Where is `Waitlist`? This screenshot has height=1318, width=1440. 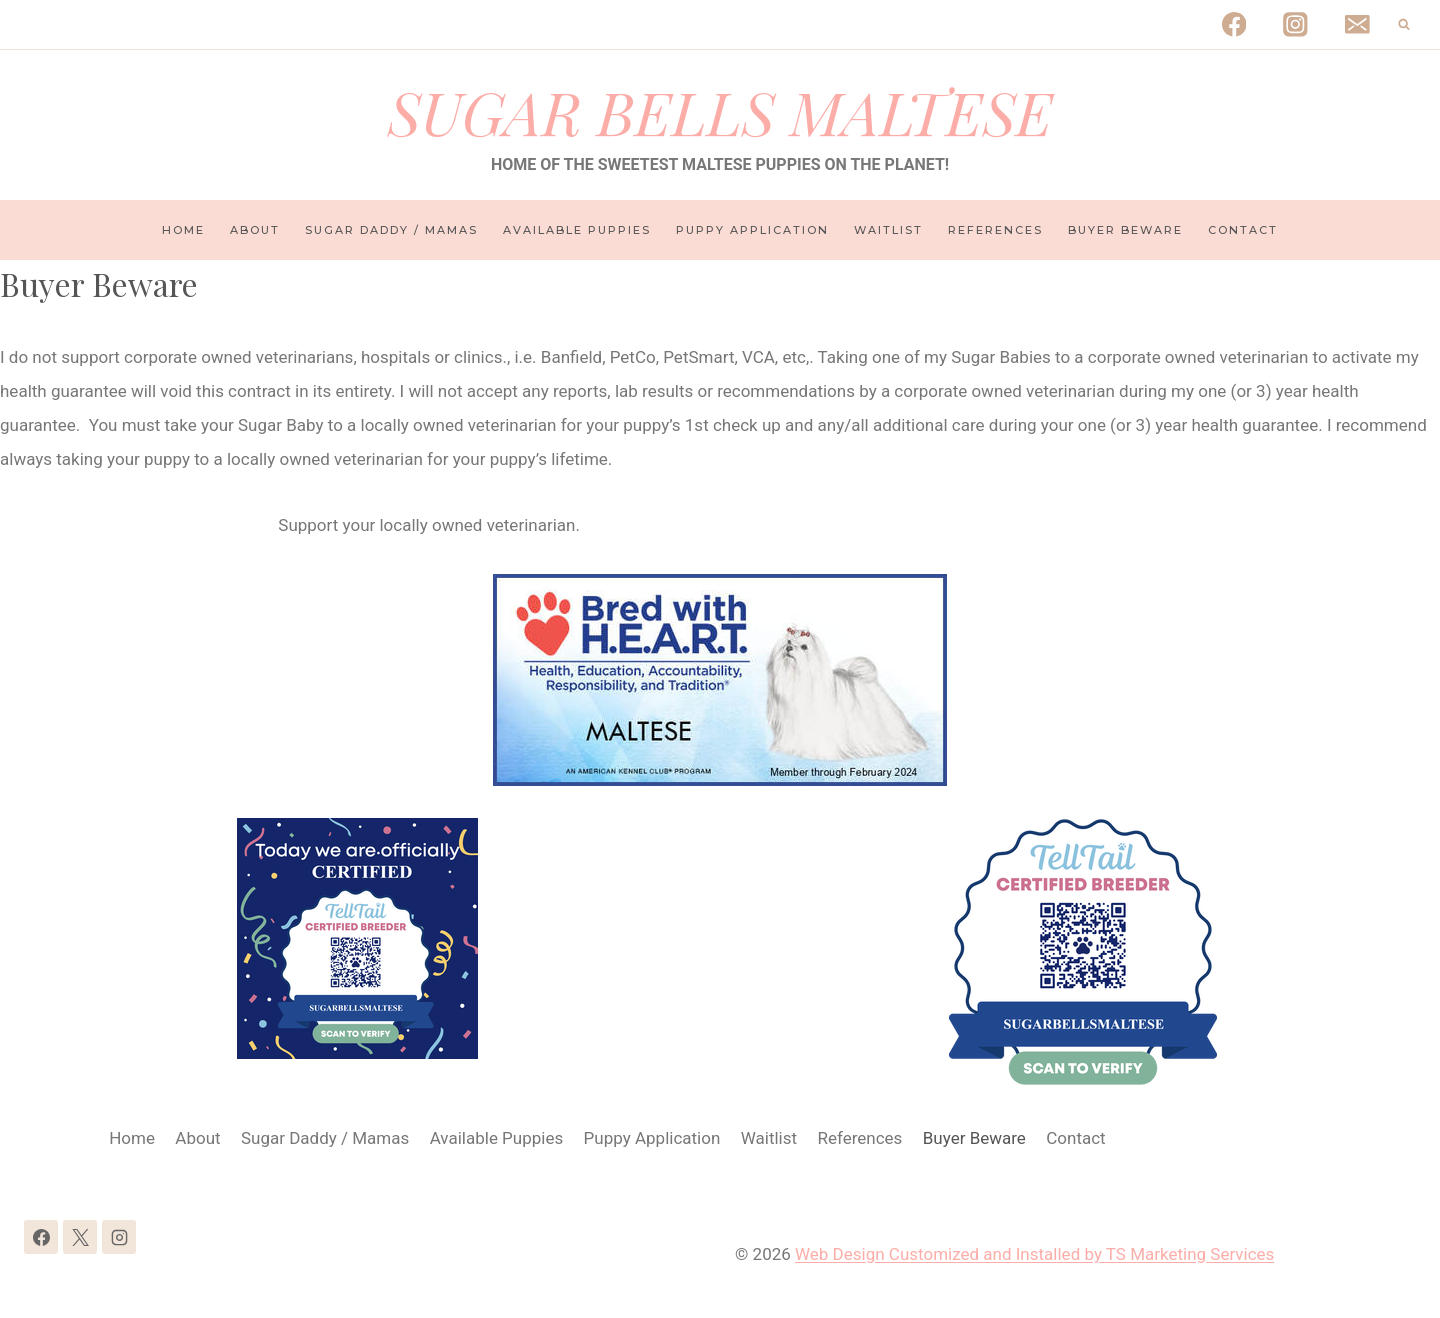
Waitlist is located at coordinates (888, 230).